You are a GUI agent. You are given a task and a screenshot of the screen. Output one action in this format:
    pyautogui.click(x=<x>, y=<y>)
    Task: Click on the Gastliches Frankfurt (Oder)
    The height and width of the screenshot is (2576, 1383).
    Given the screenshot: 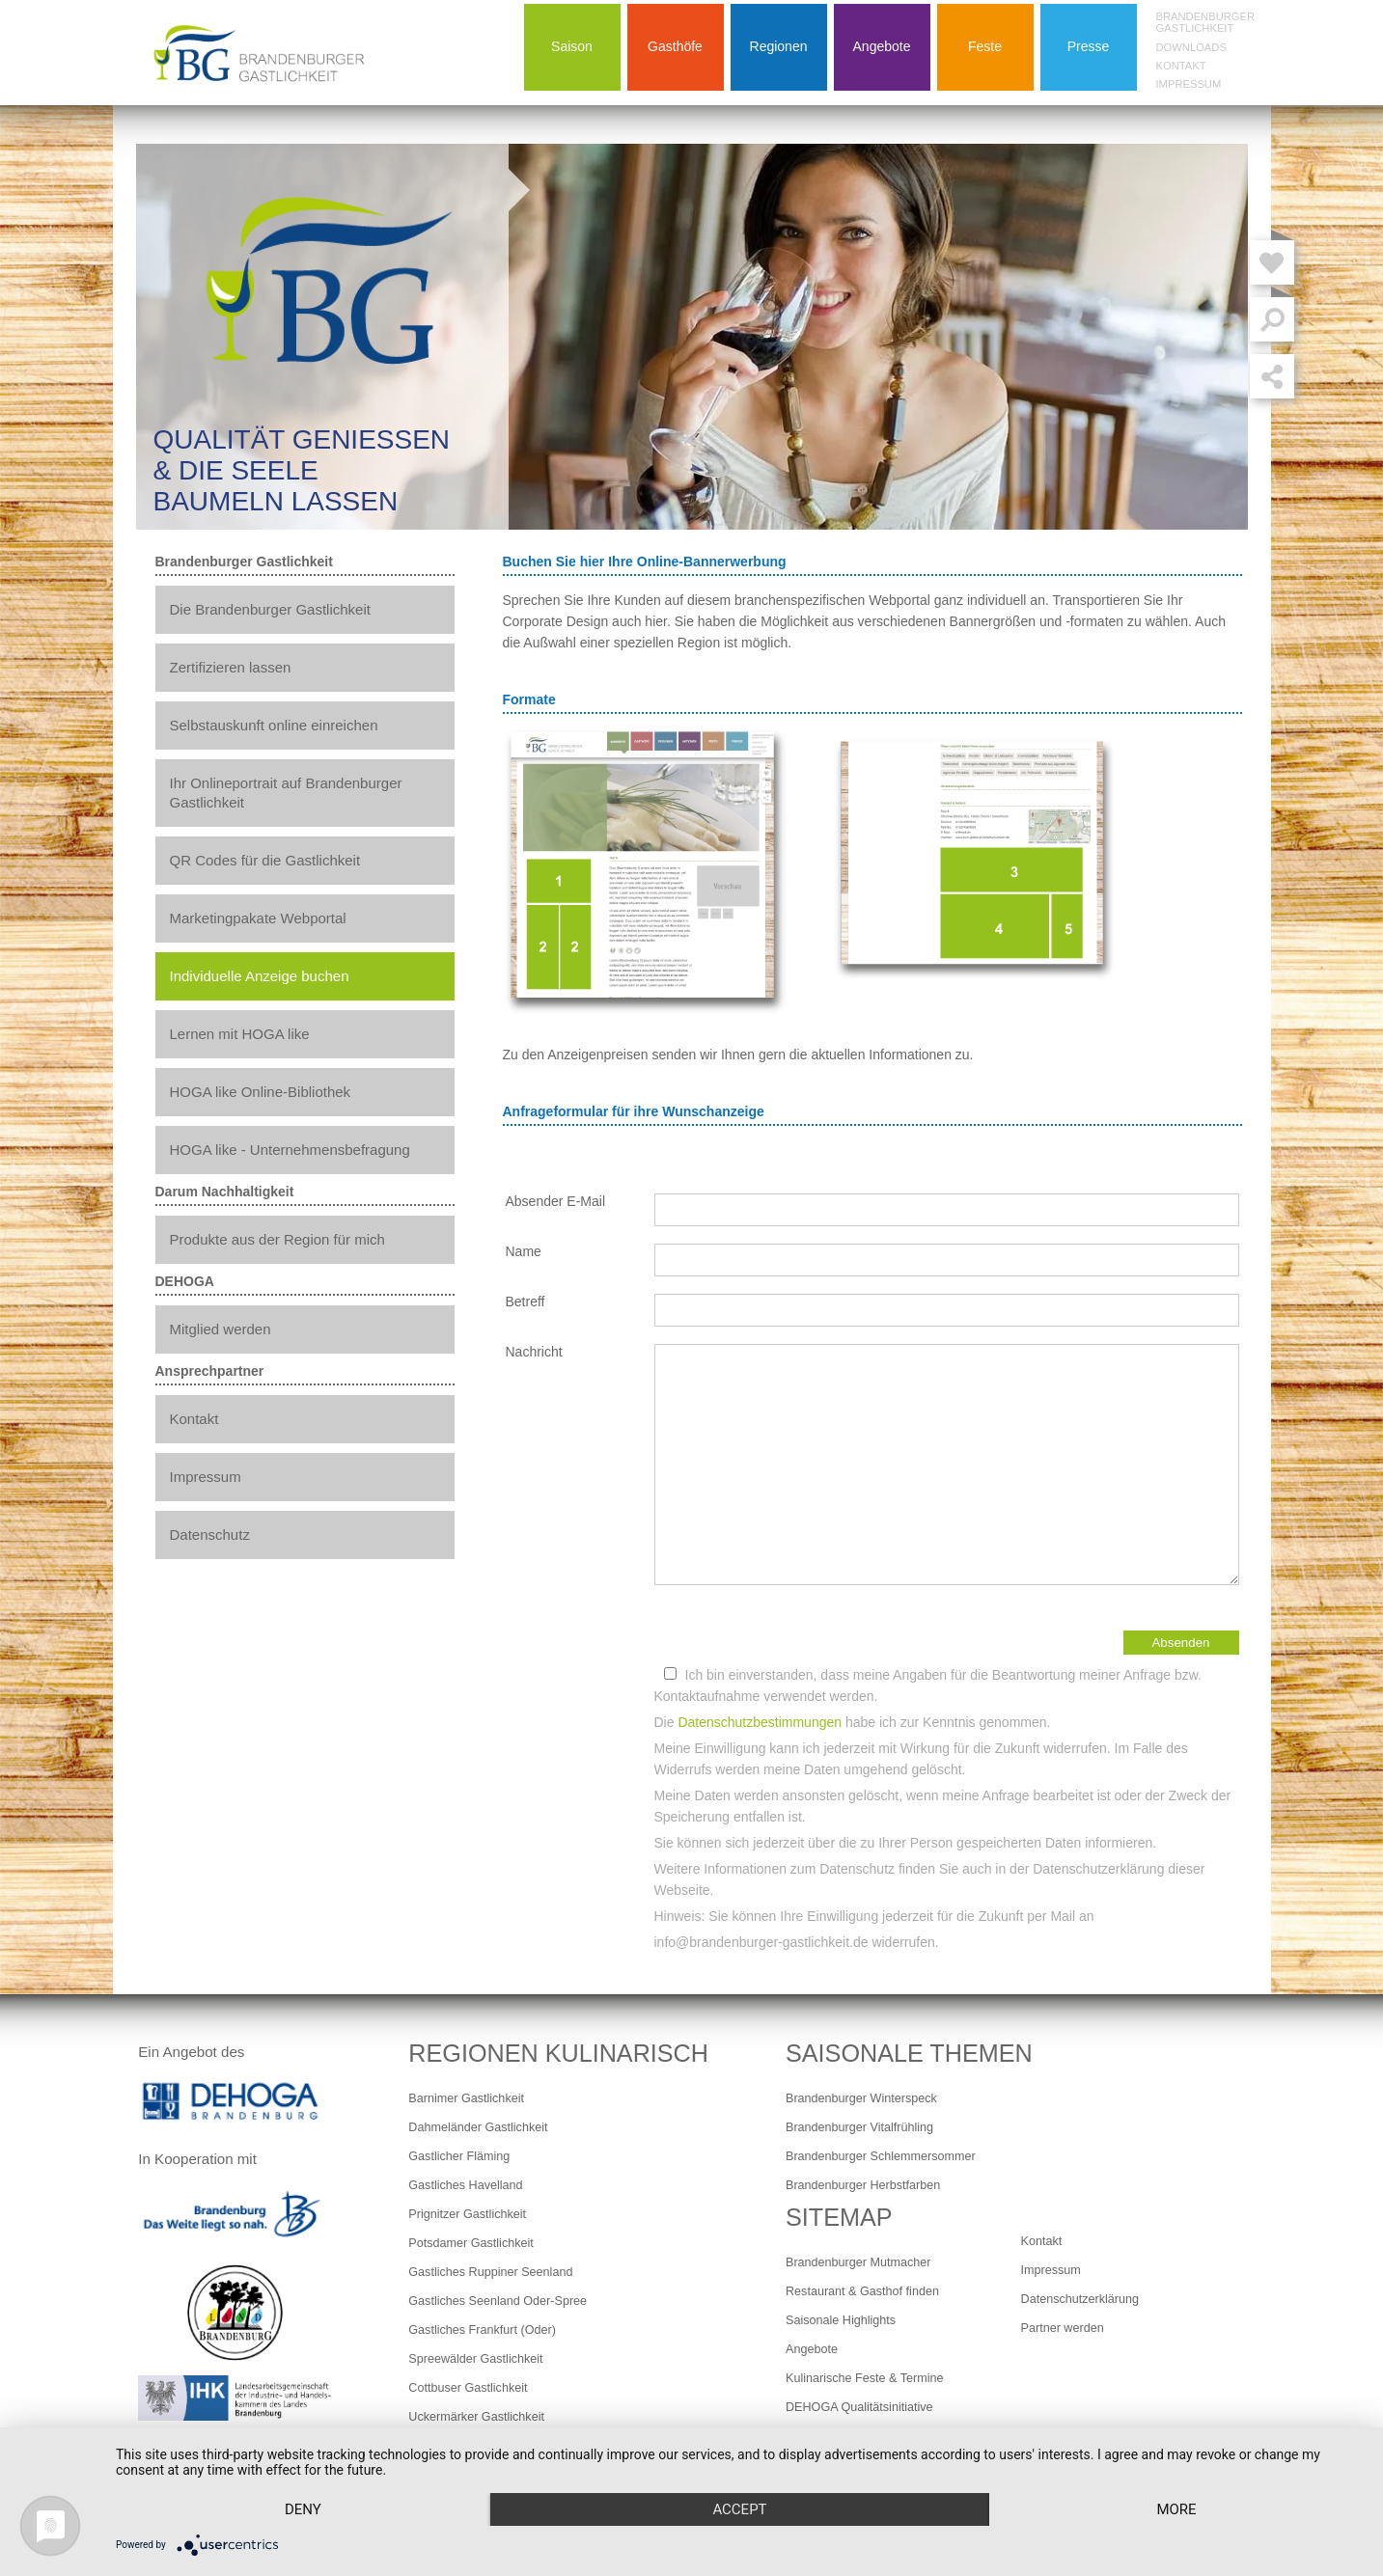 What is the action you would take?
    pyautogui.click(x=482, y=2330)
    